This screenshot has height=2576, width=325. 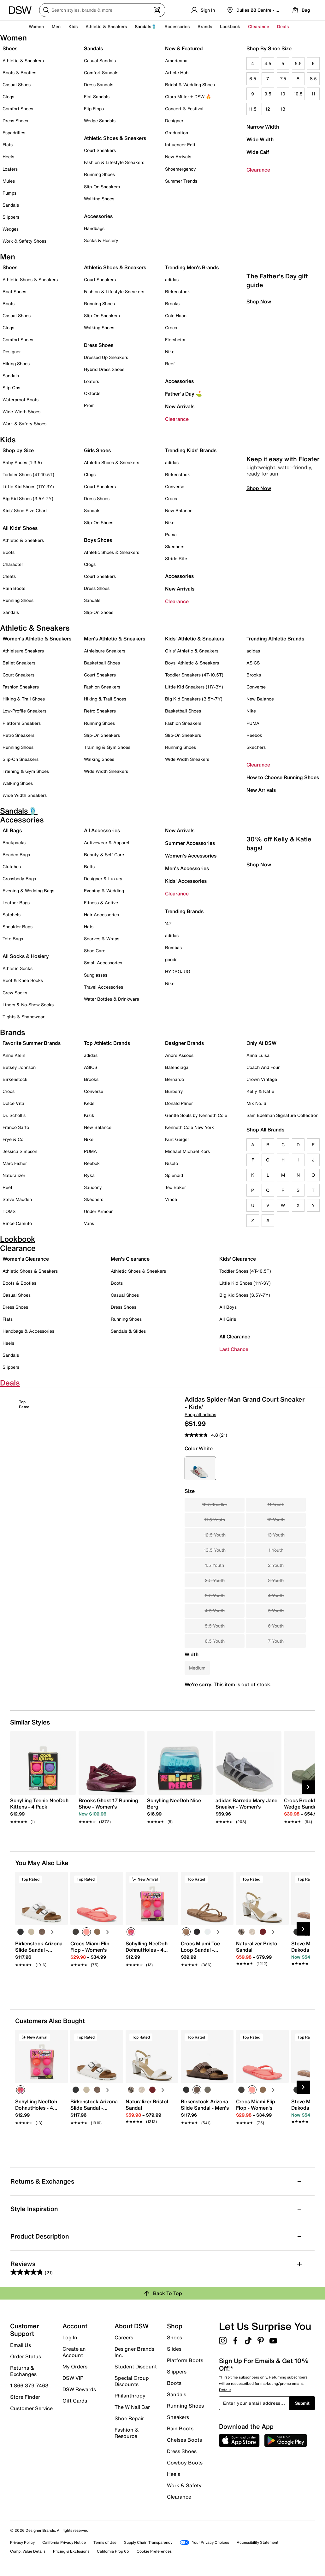 I want to click on All Girls, so click(x=227, y=1319).